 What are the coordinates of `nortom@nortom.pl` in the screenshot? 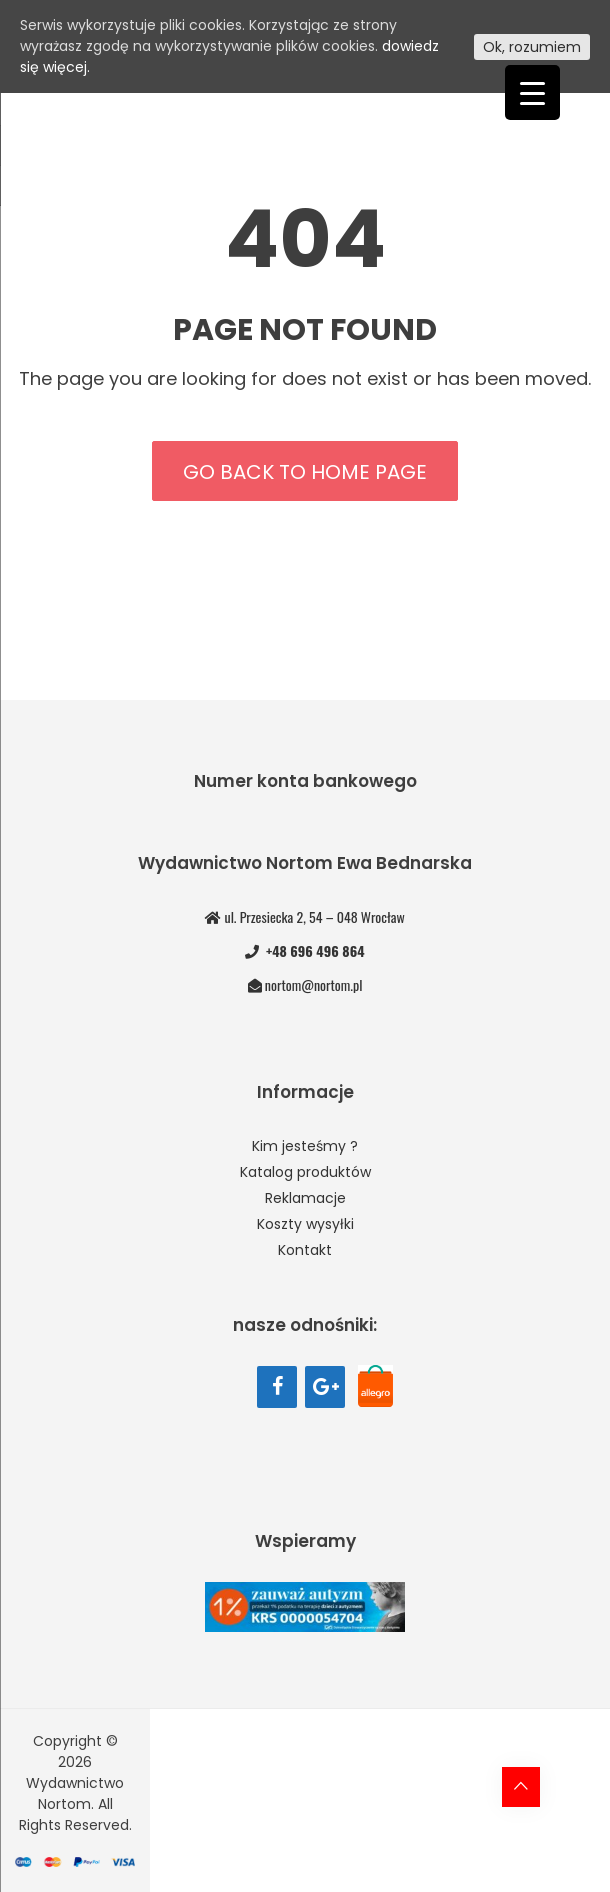 It's located at (313, 984).